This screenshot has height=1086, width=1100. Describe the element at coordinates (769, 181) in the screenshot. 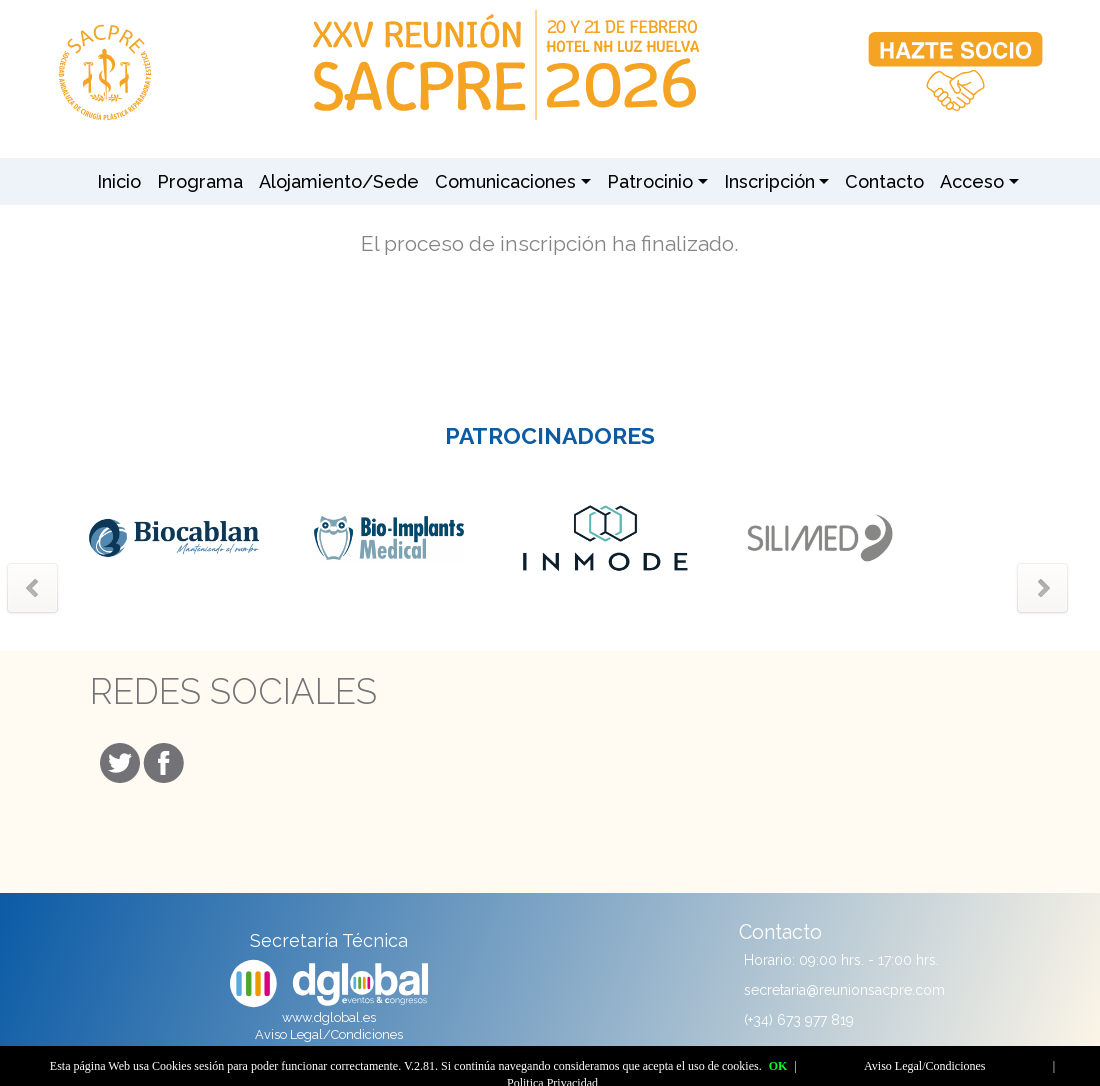

I see `Inscripción` at that location.